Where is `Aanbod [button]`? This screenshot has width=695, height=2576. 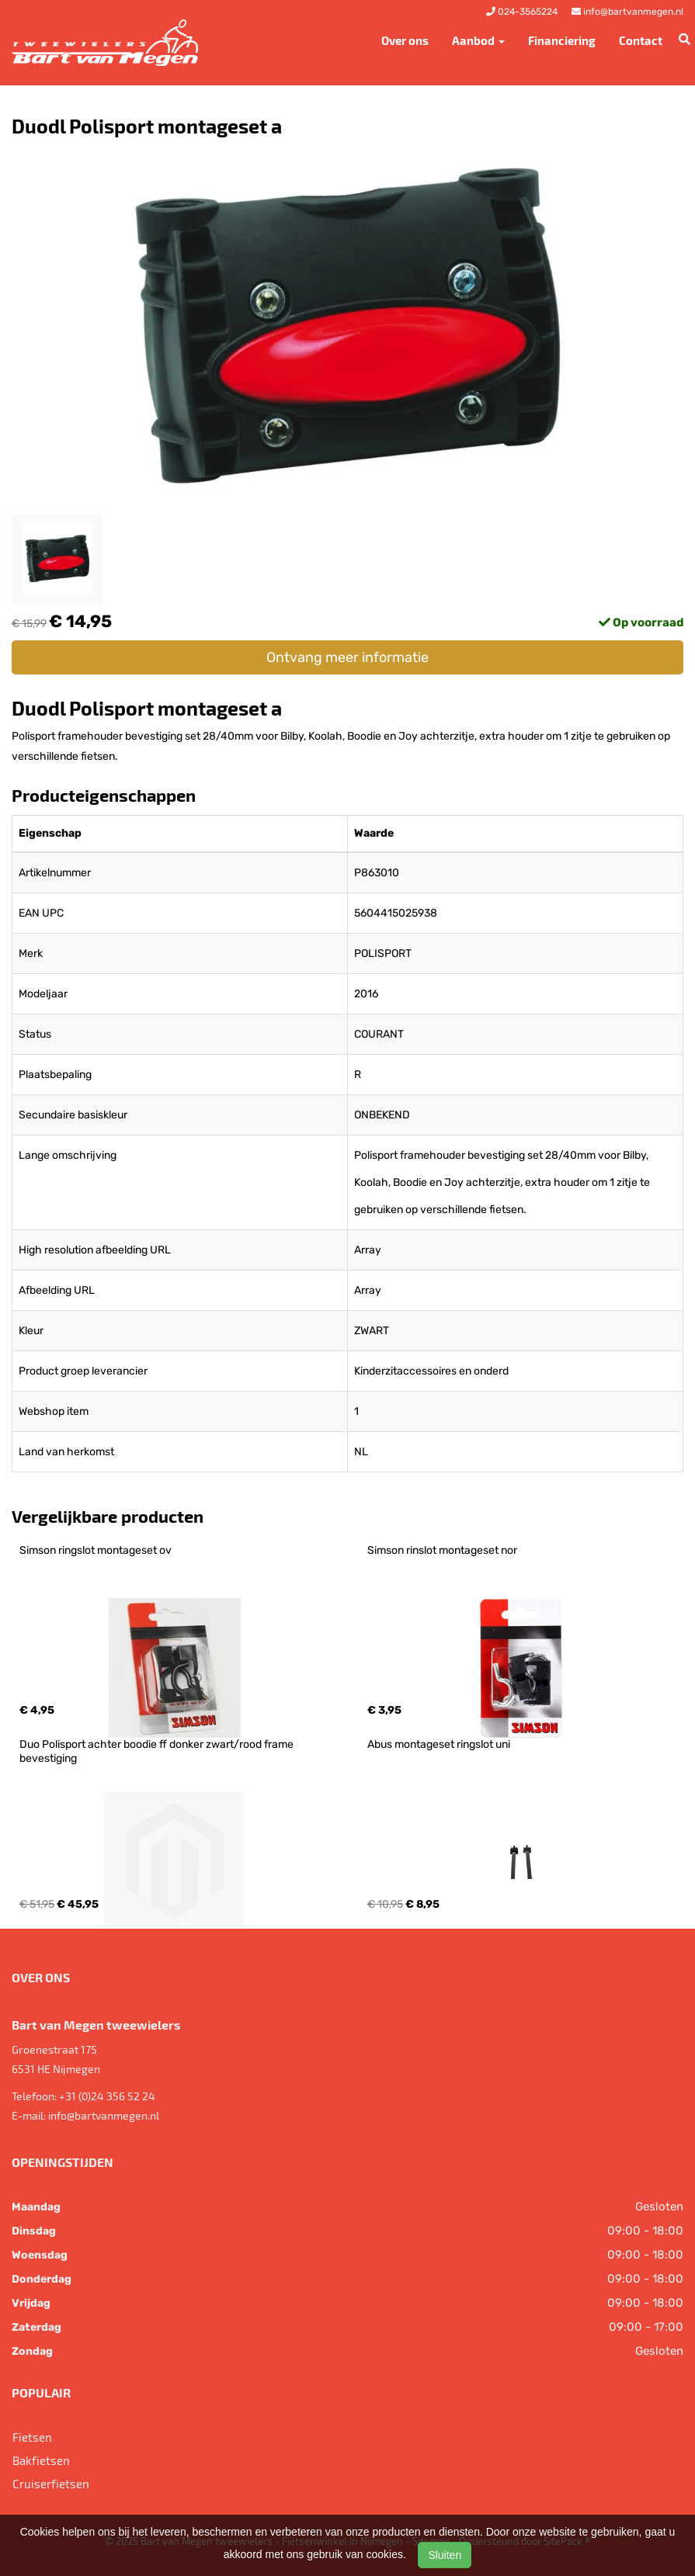 Aanbod [button] is located at coordinates (478, 40).